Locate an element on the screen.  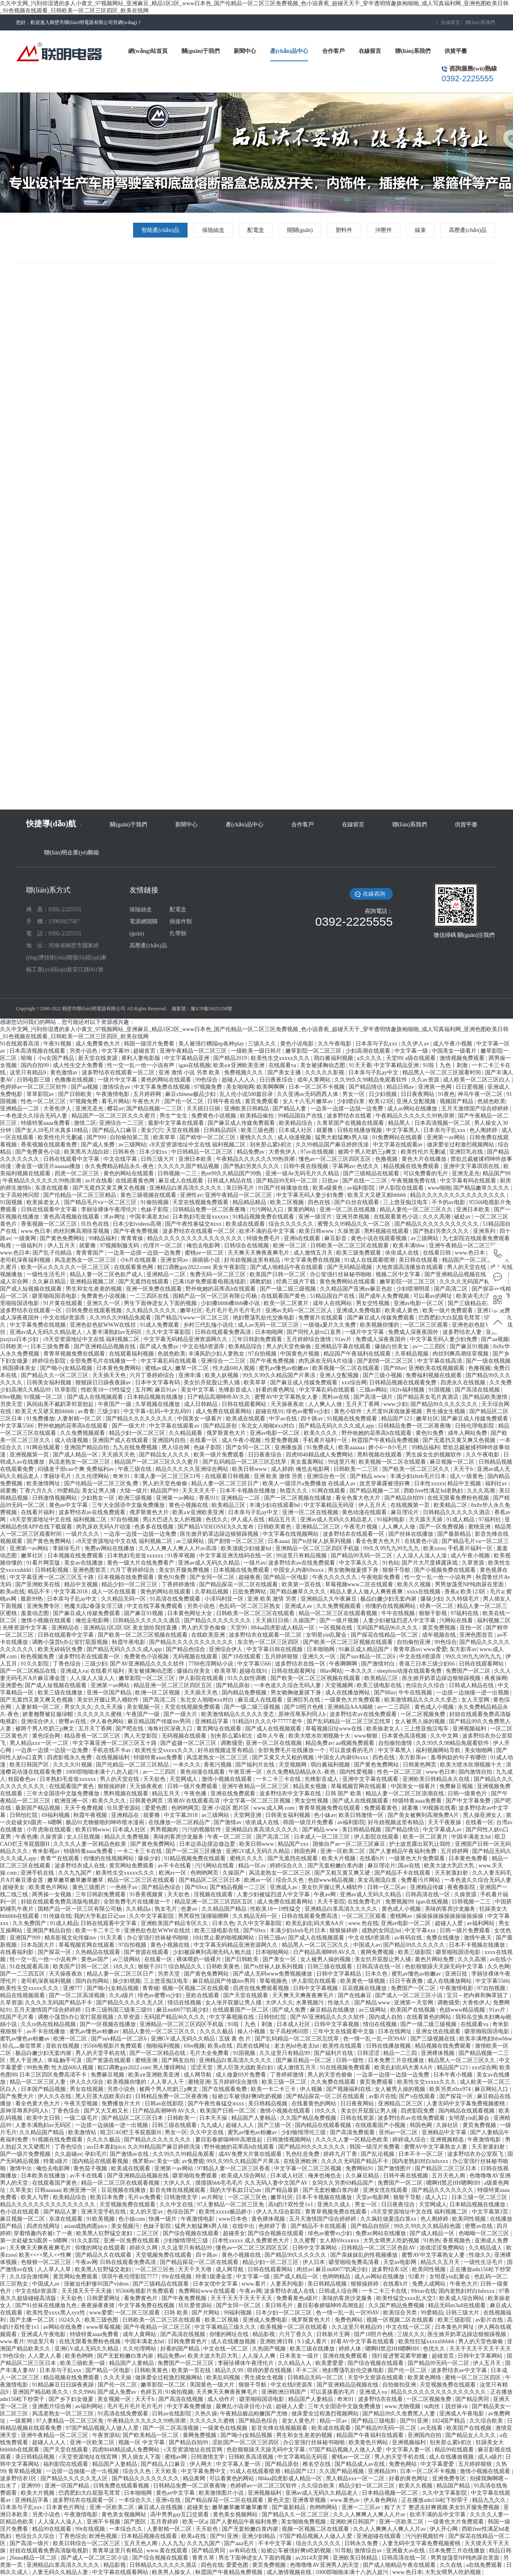
樱花av is located at coordinates (115, 1109).